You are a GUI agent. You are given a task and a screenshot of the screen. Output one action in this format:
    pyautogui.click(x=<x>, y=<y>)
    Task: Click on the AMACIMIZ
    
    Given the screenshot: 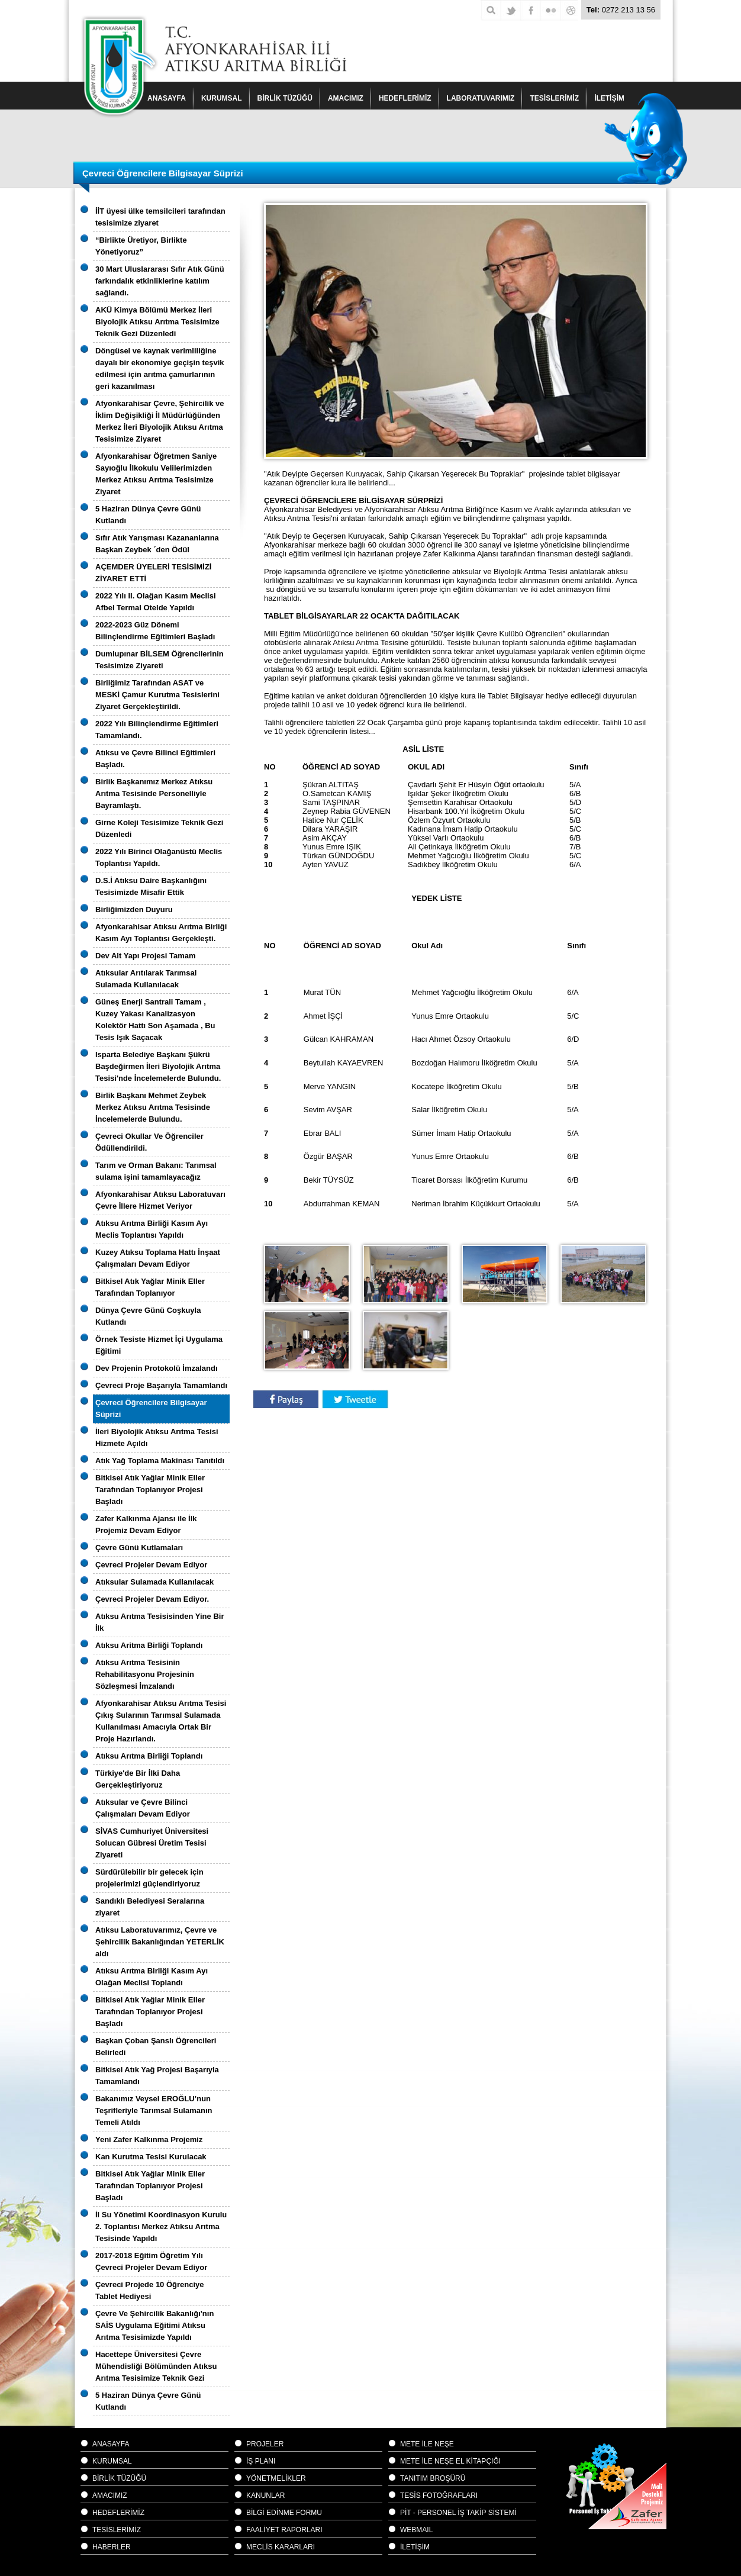 What is the action you would take?
    pyautogui.click(x=345, y=98)
    